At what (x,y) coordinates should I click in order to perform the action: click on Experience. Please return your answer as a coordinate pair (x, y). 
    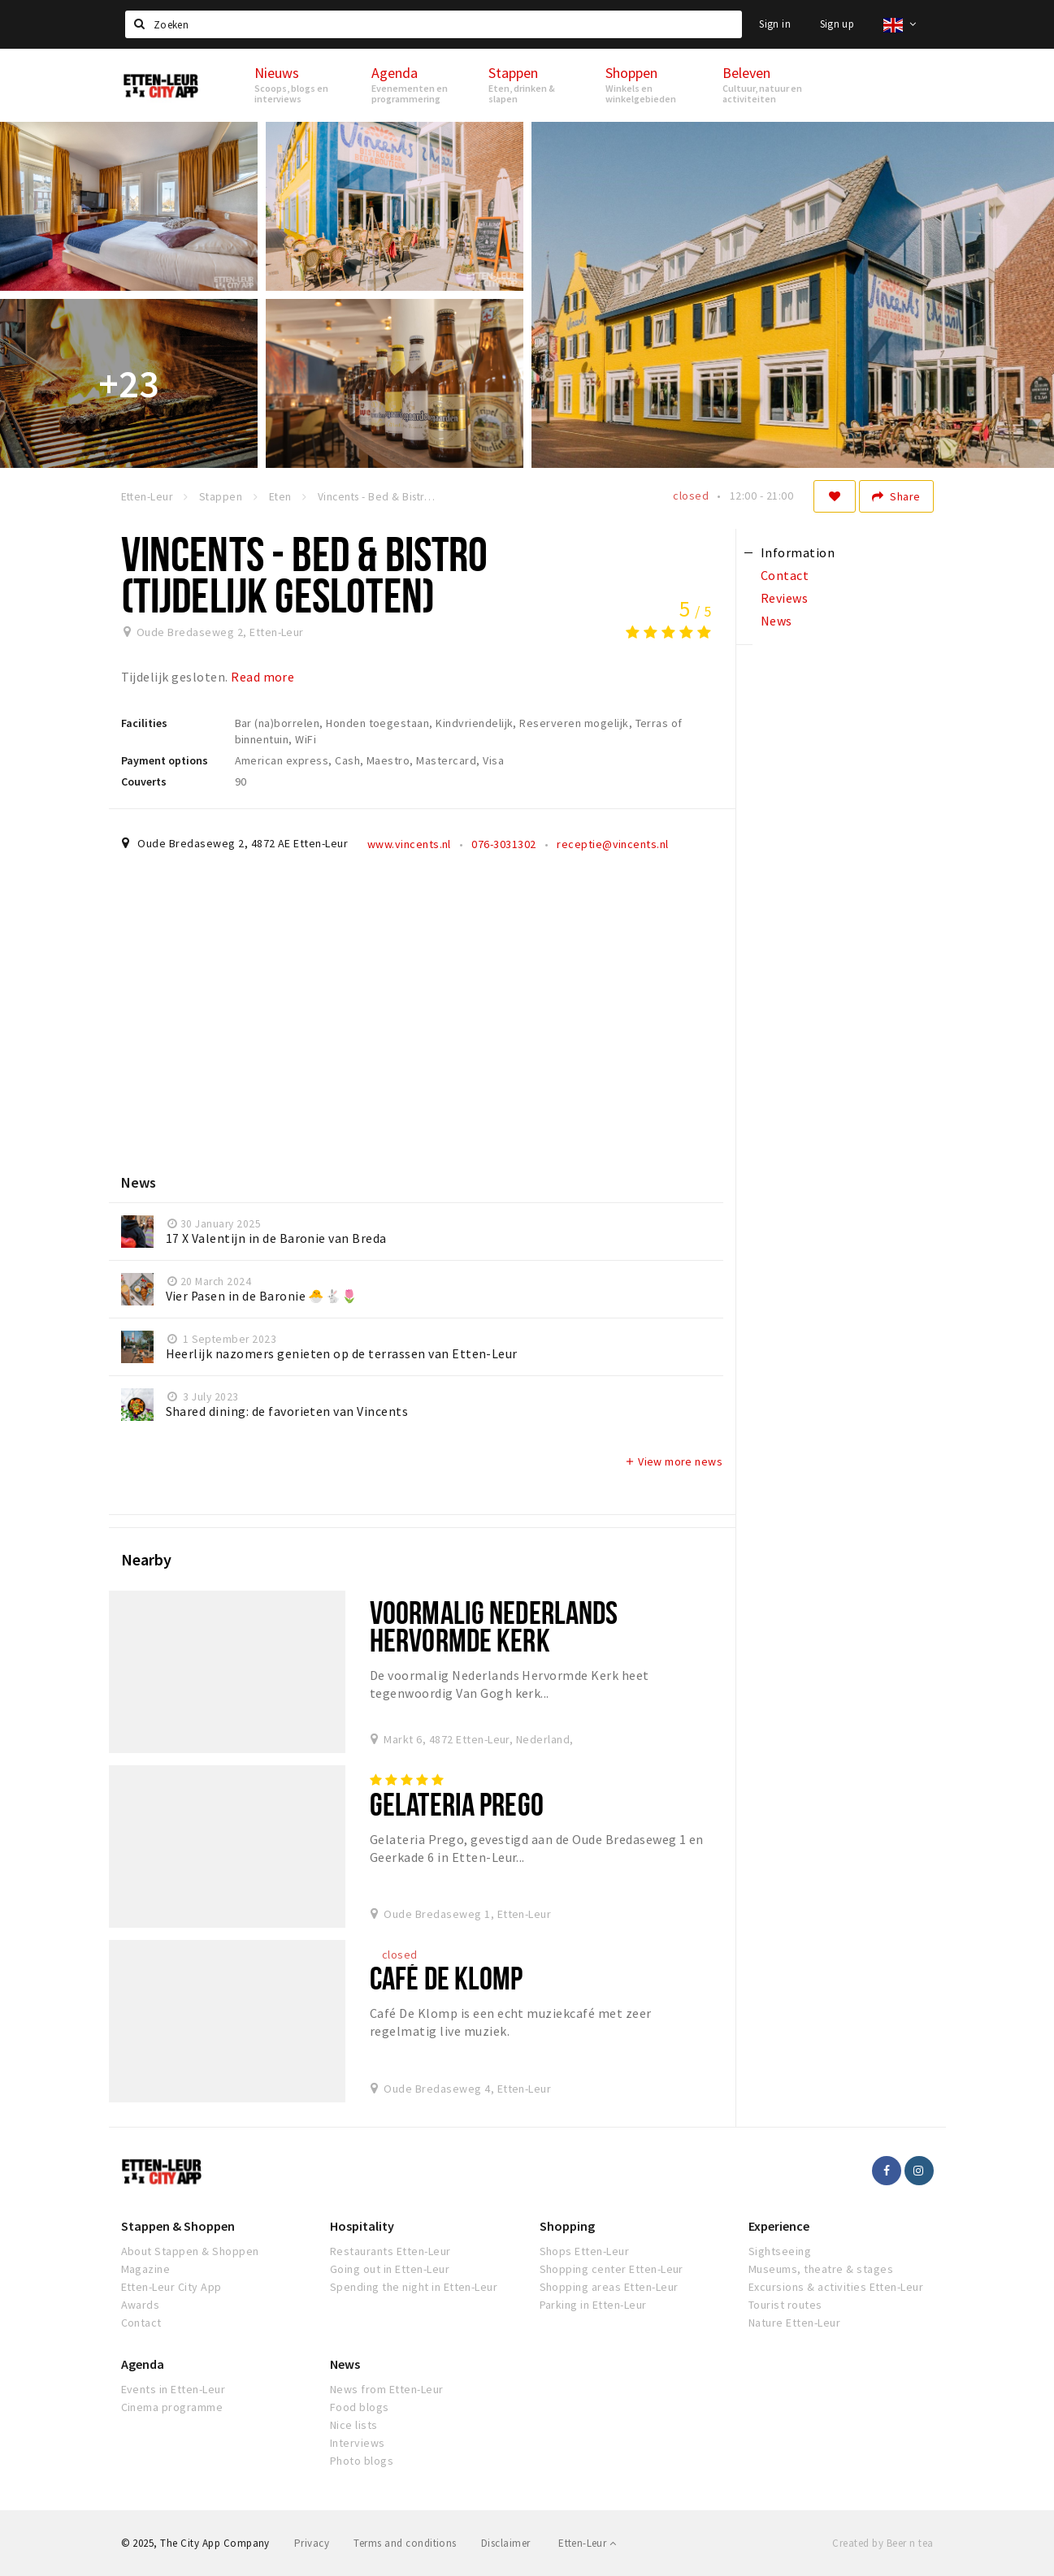
    Looking at the image, I should click on (778, 2226).